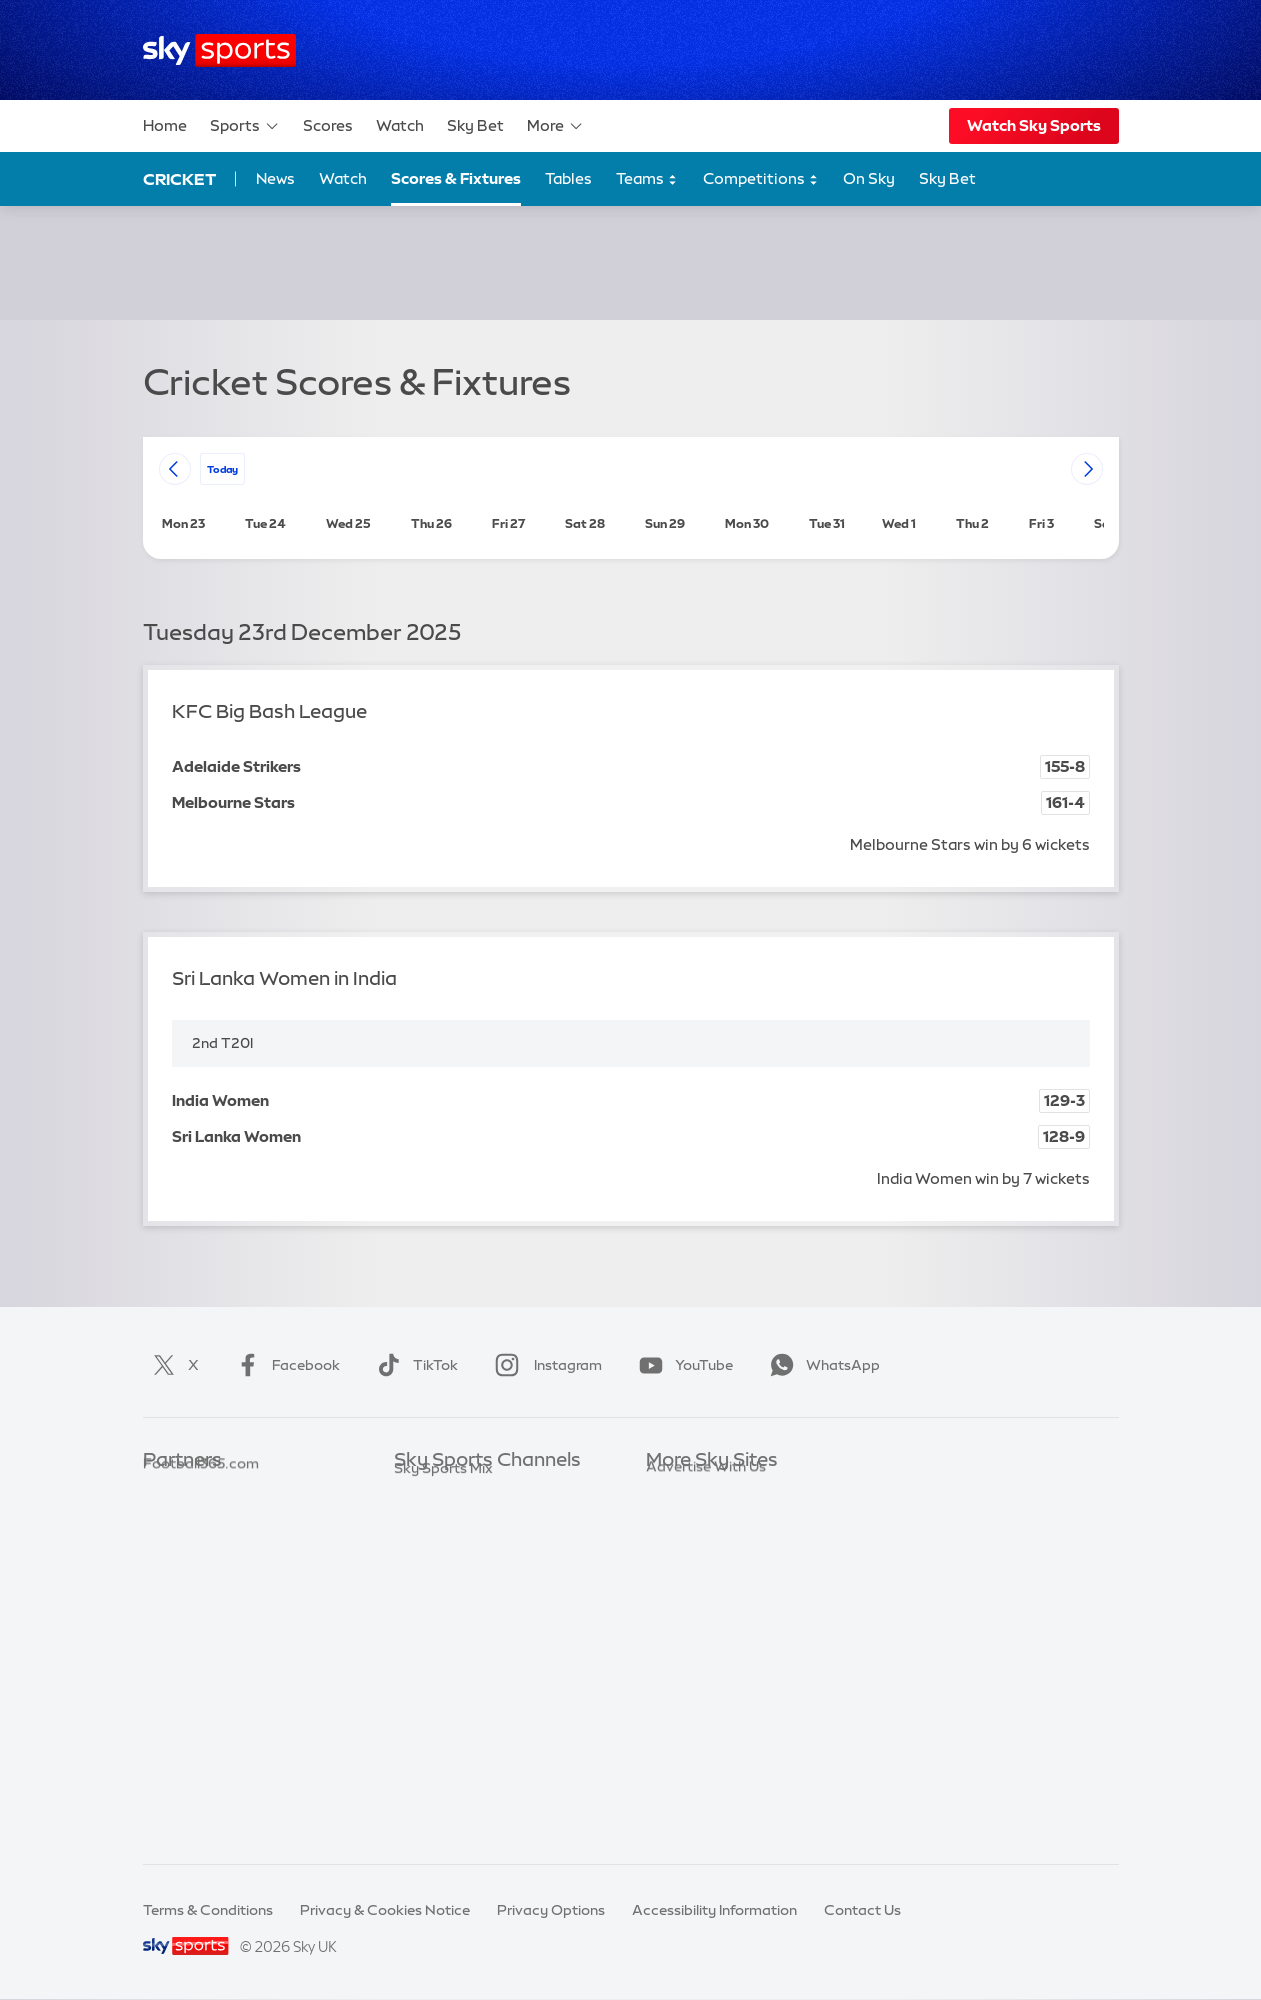 The height and width of the screenshot is (2000, 1261). I want to click on Sky Sports Main Event, so click(468, 1490).